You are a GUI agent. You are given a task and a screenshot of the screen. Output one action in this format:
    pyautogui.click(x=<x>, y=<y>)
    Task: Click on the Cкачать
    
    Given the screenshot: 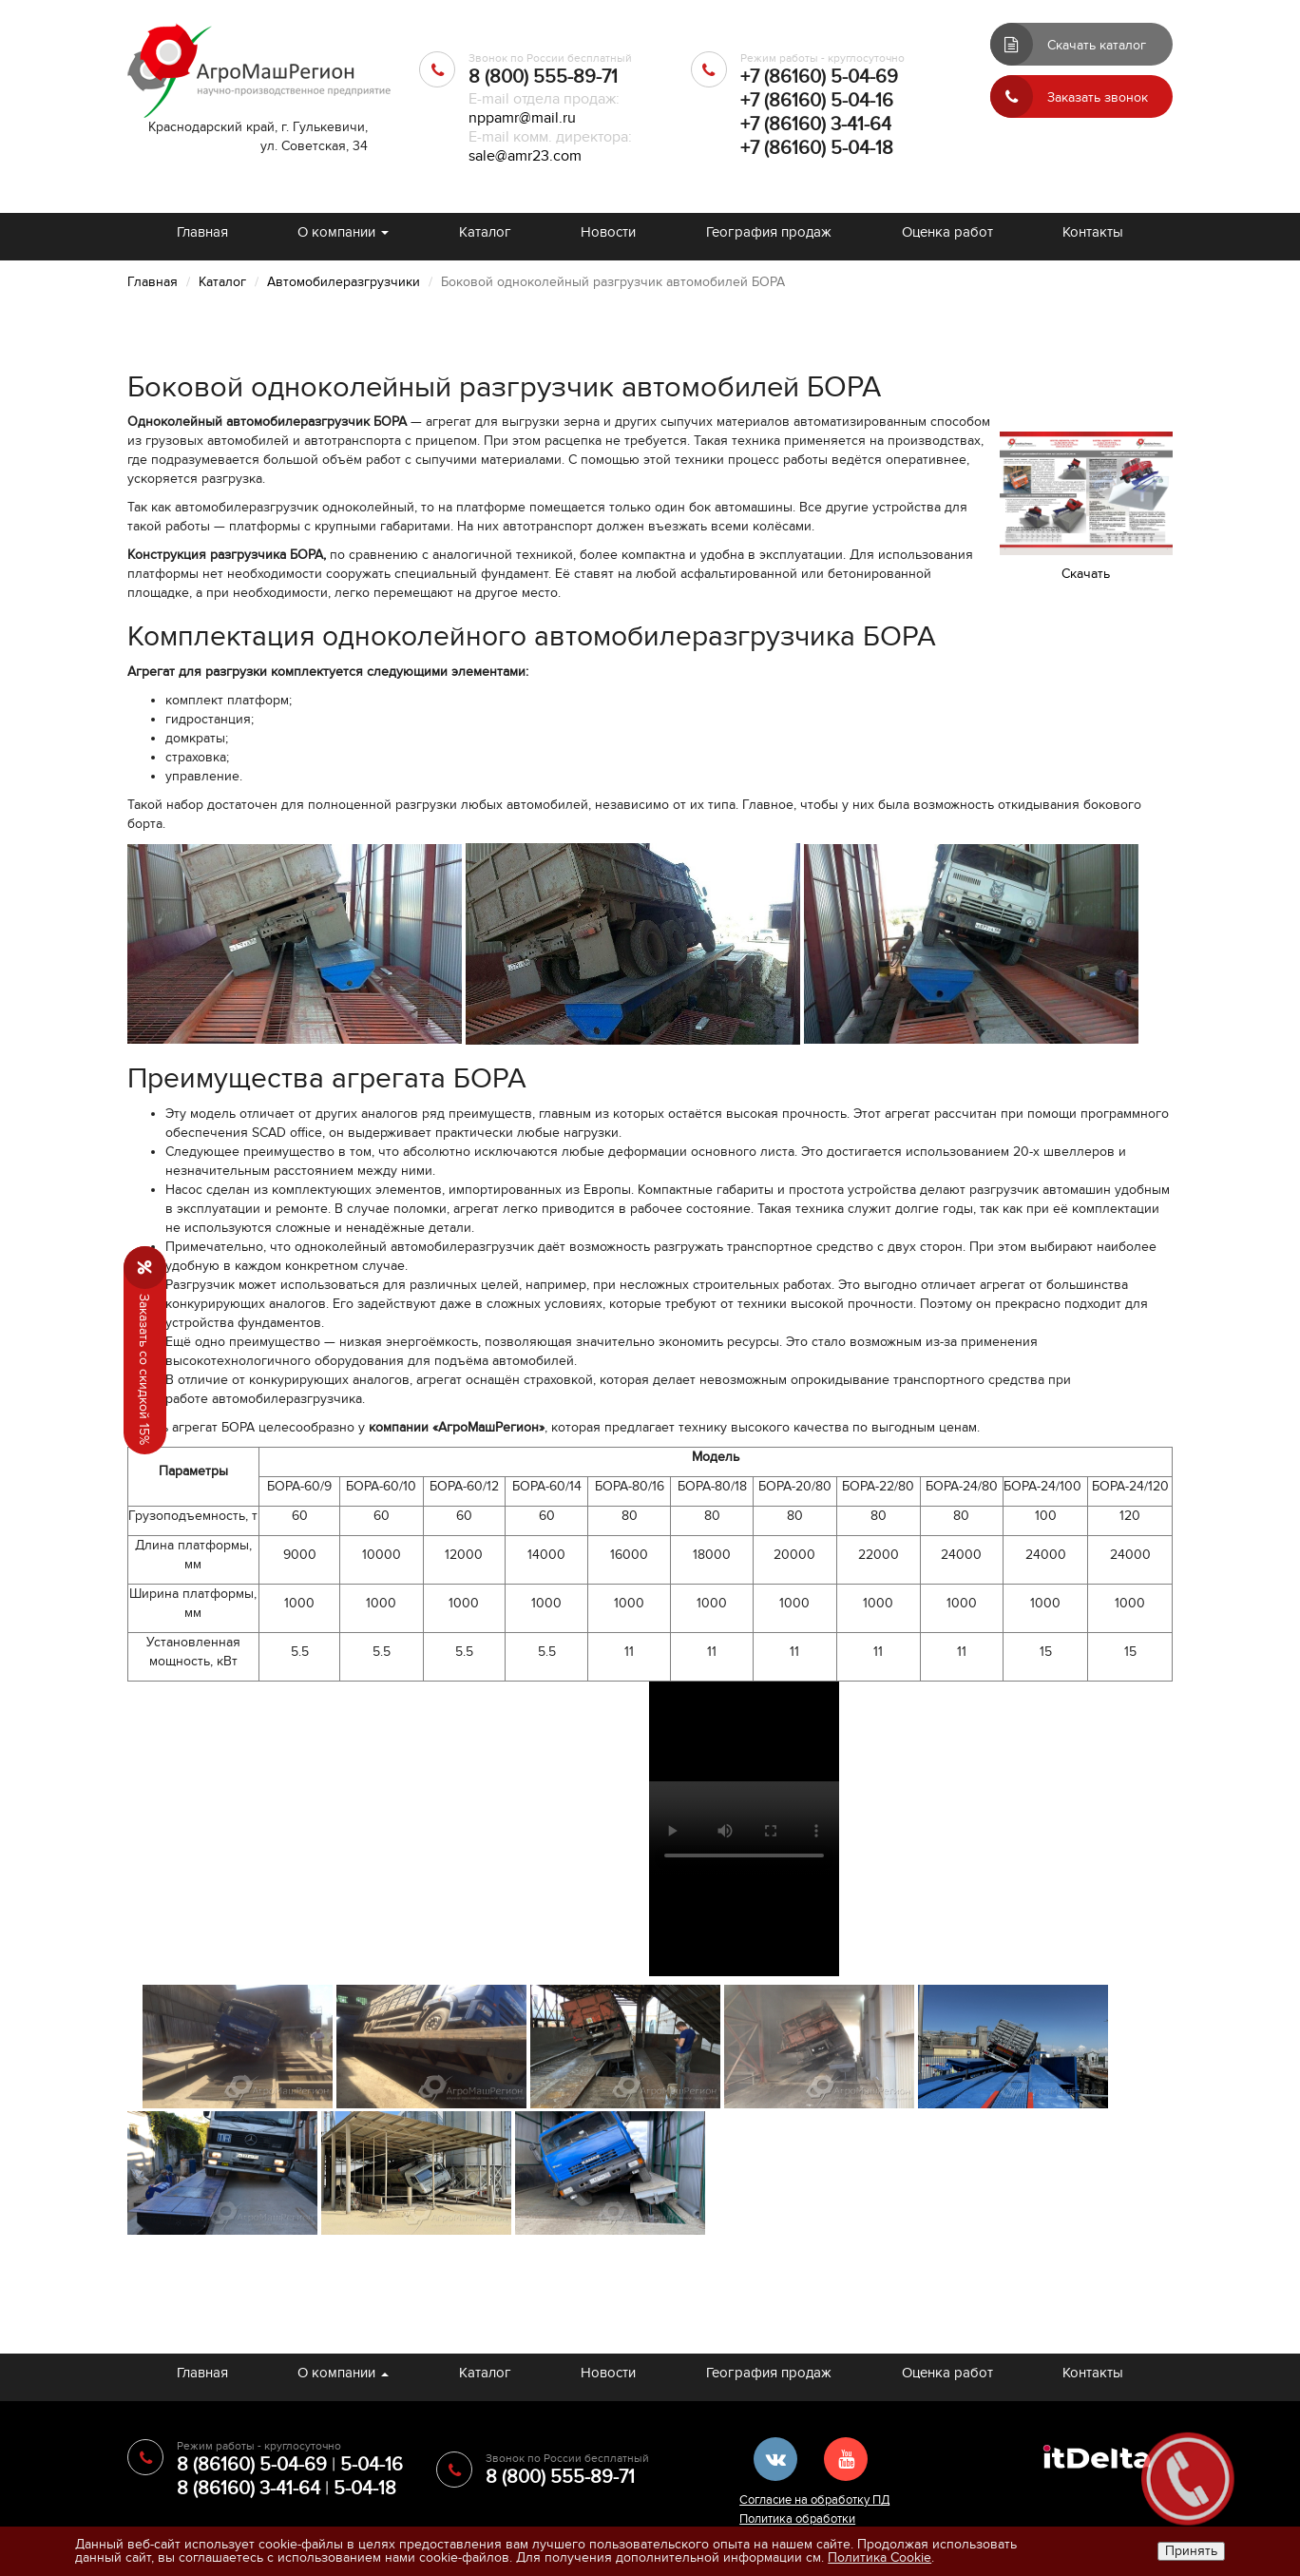 What is the action you would take?
    pyautogui.click(x=1085, y=574)
    